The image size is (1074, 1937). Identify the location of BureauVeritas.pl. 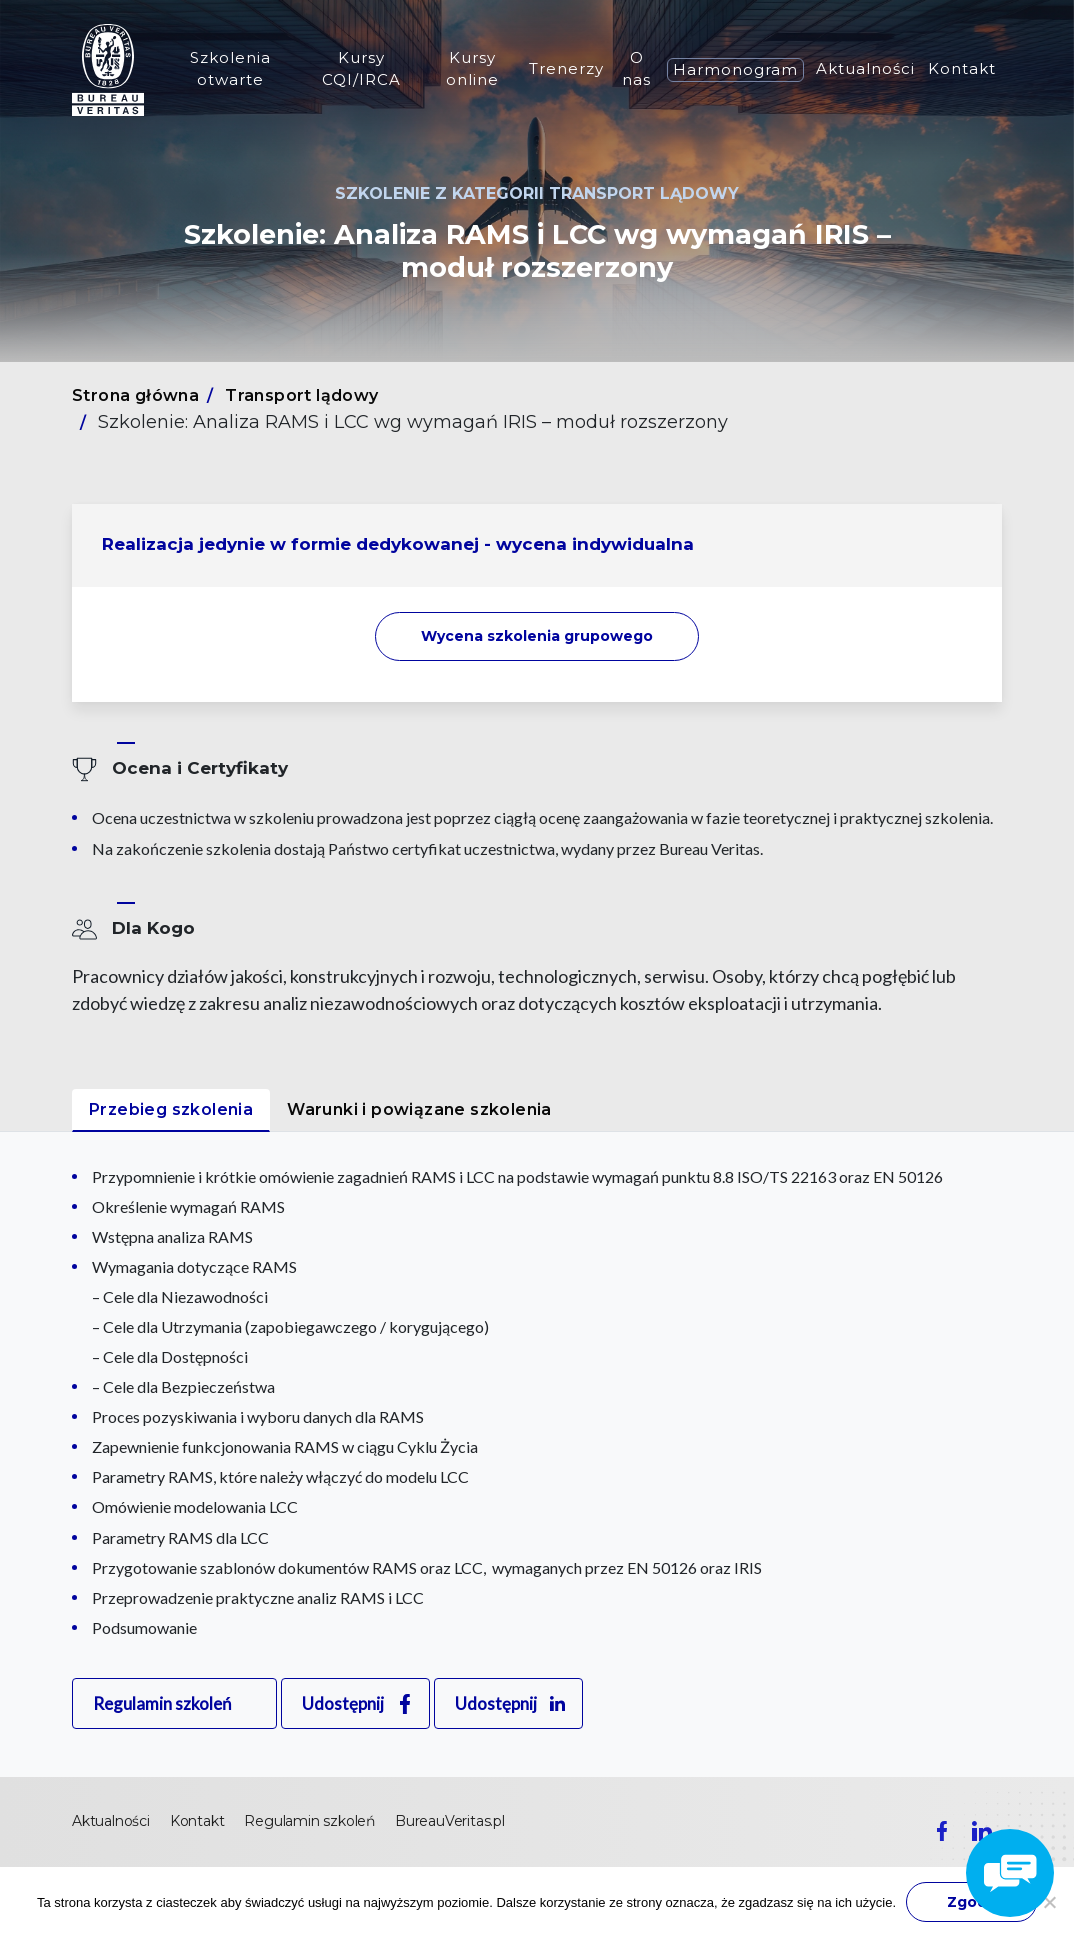
(450, 1821).